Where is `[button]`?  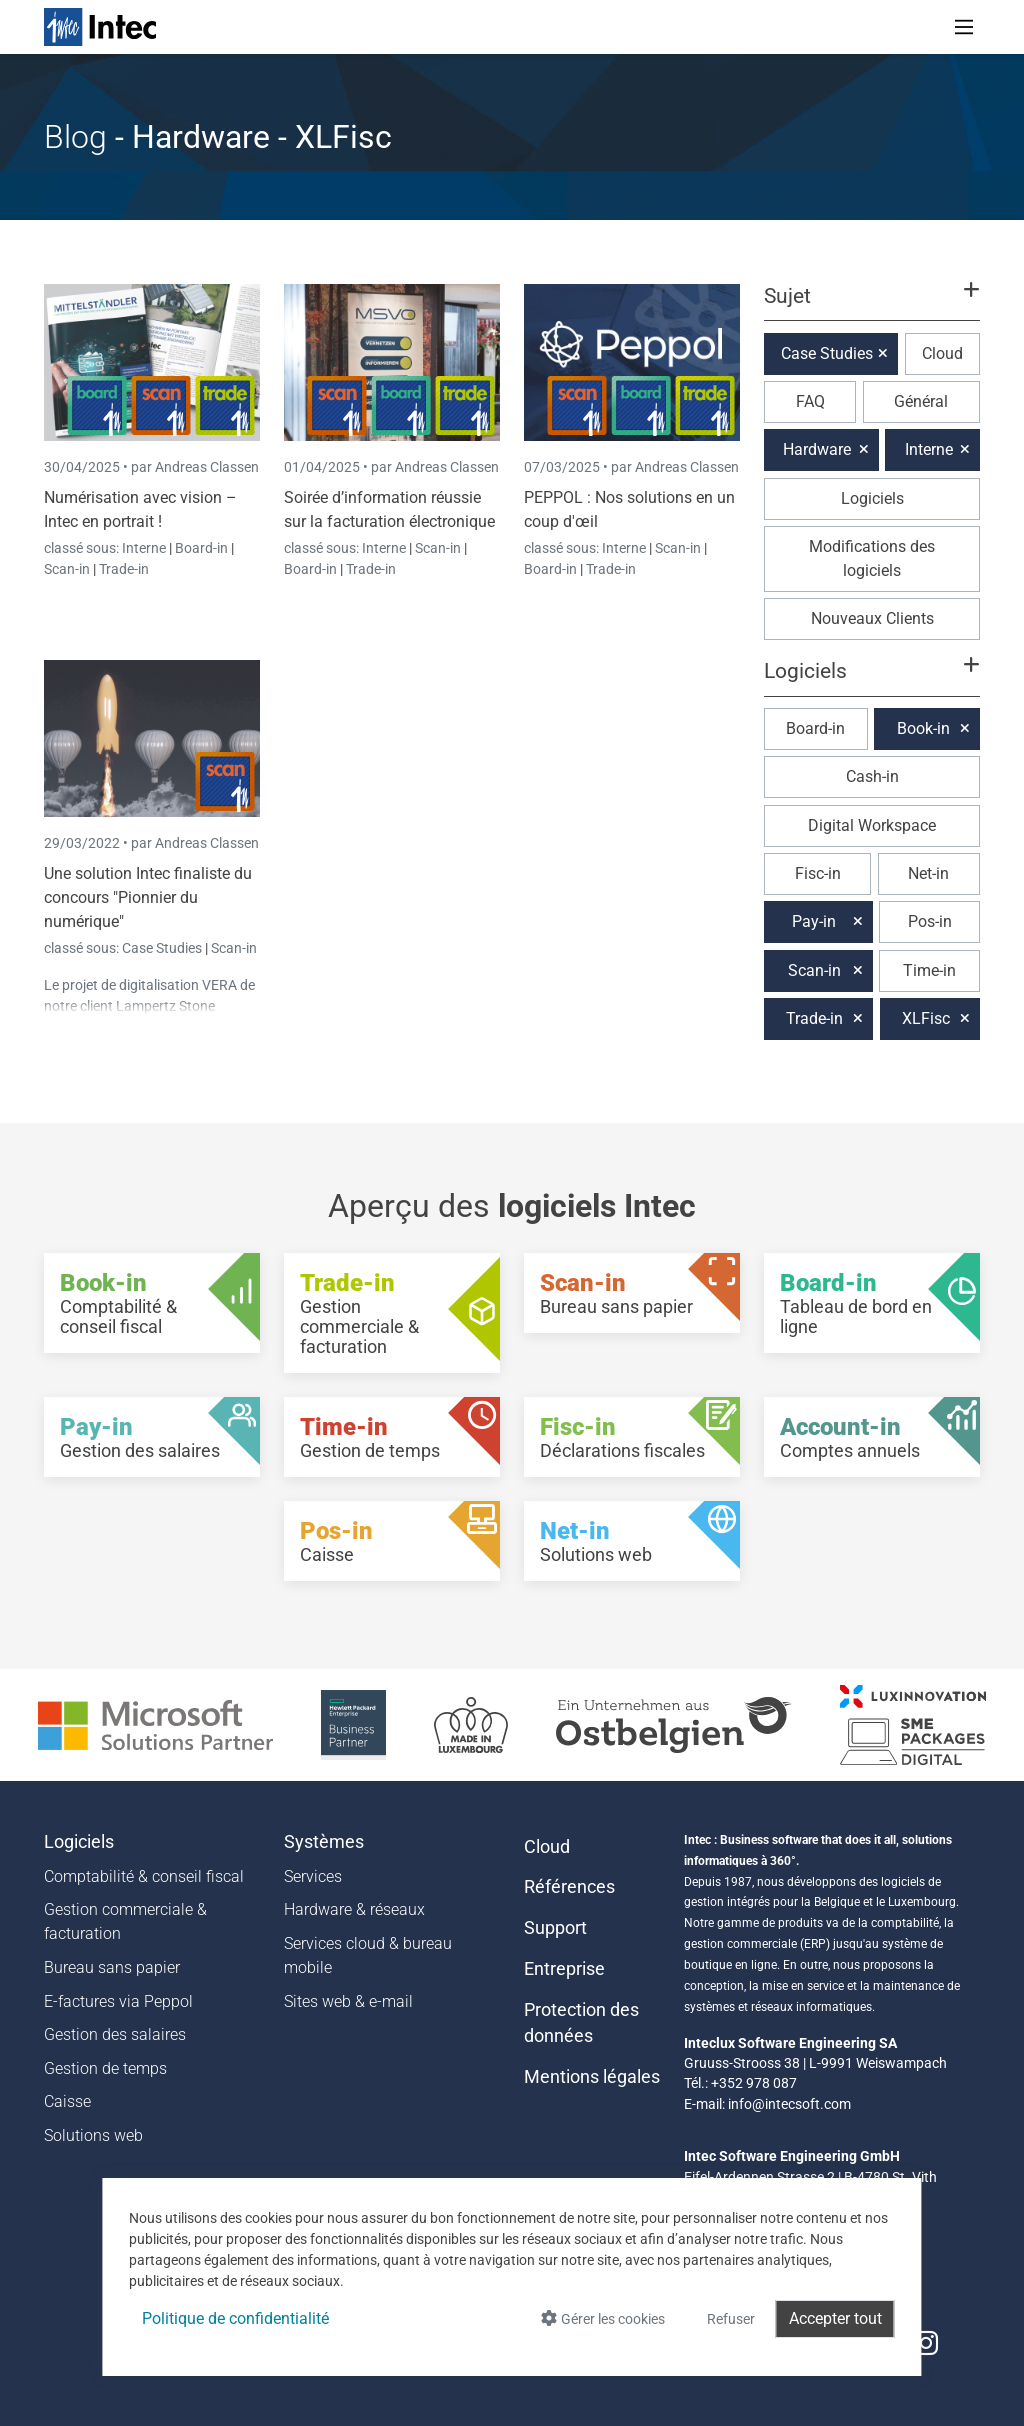
[button] is located at coordinates (872, 305).